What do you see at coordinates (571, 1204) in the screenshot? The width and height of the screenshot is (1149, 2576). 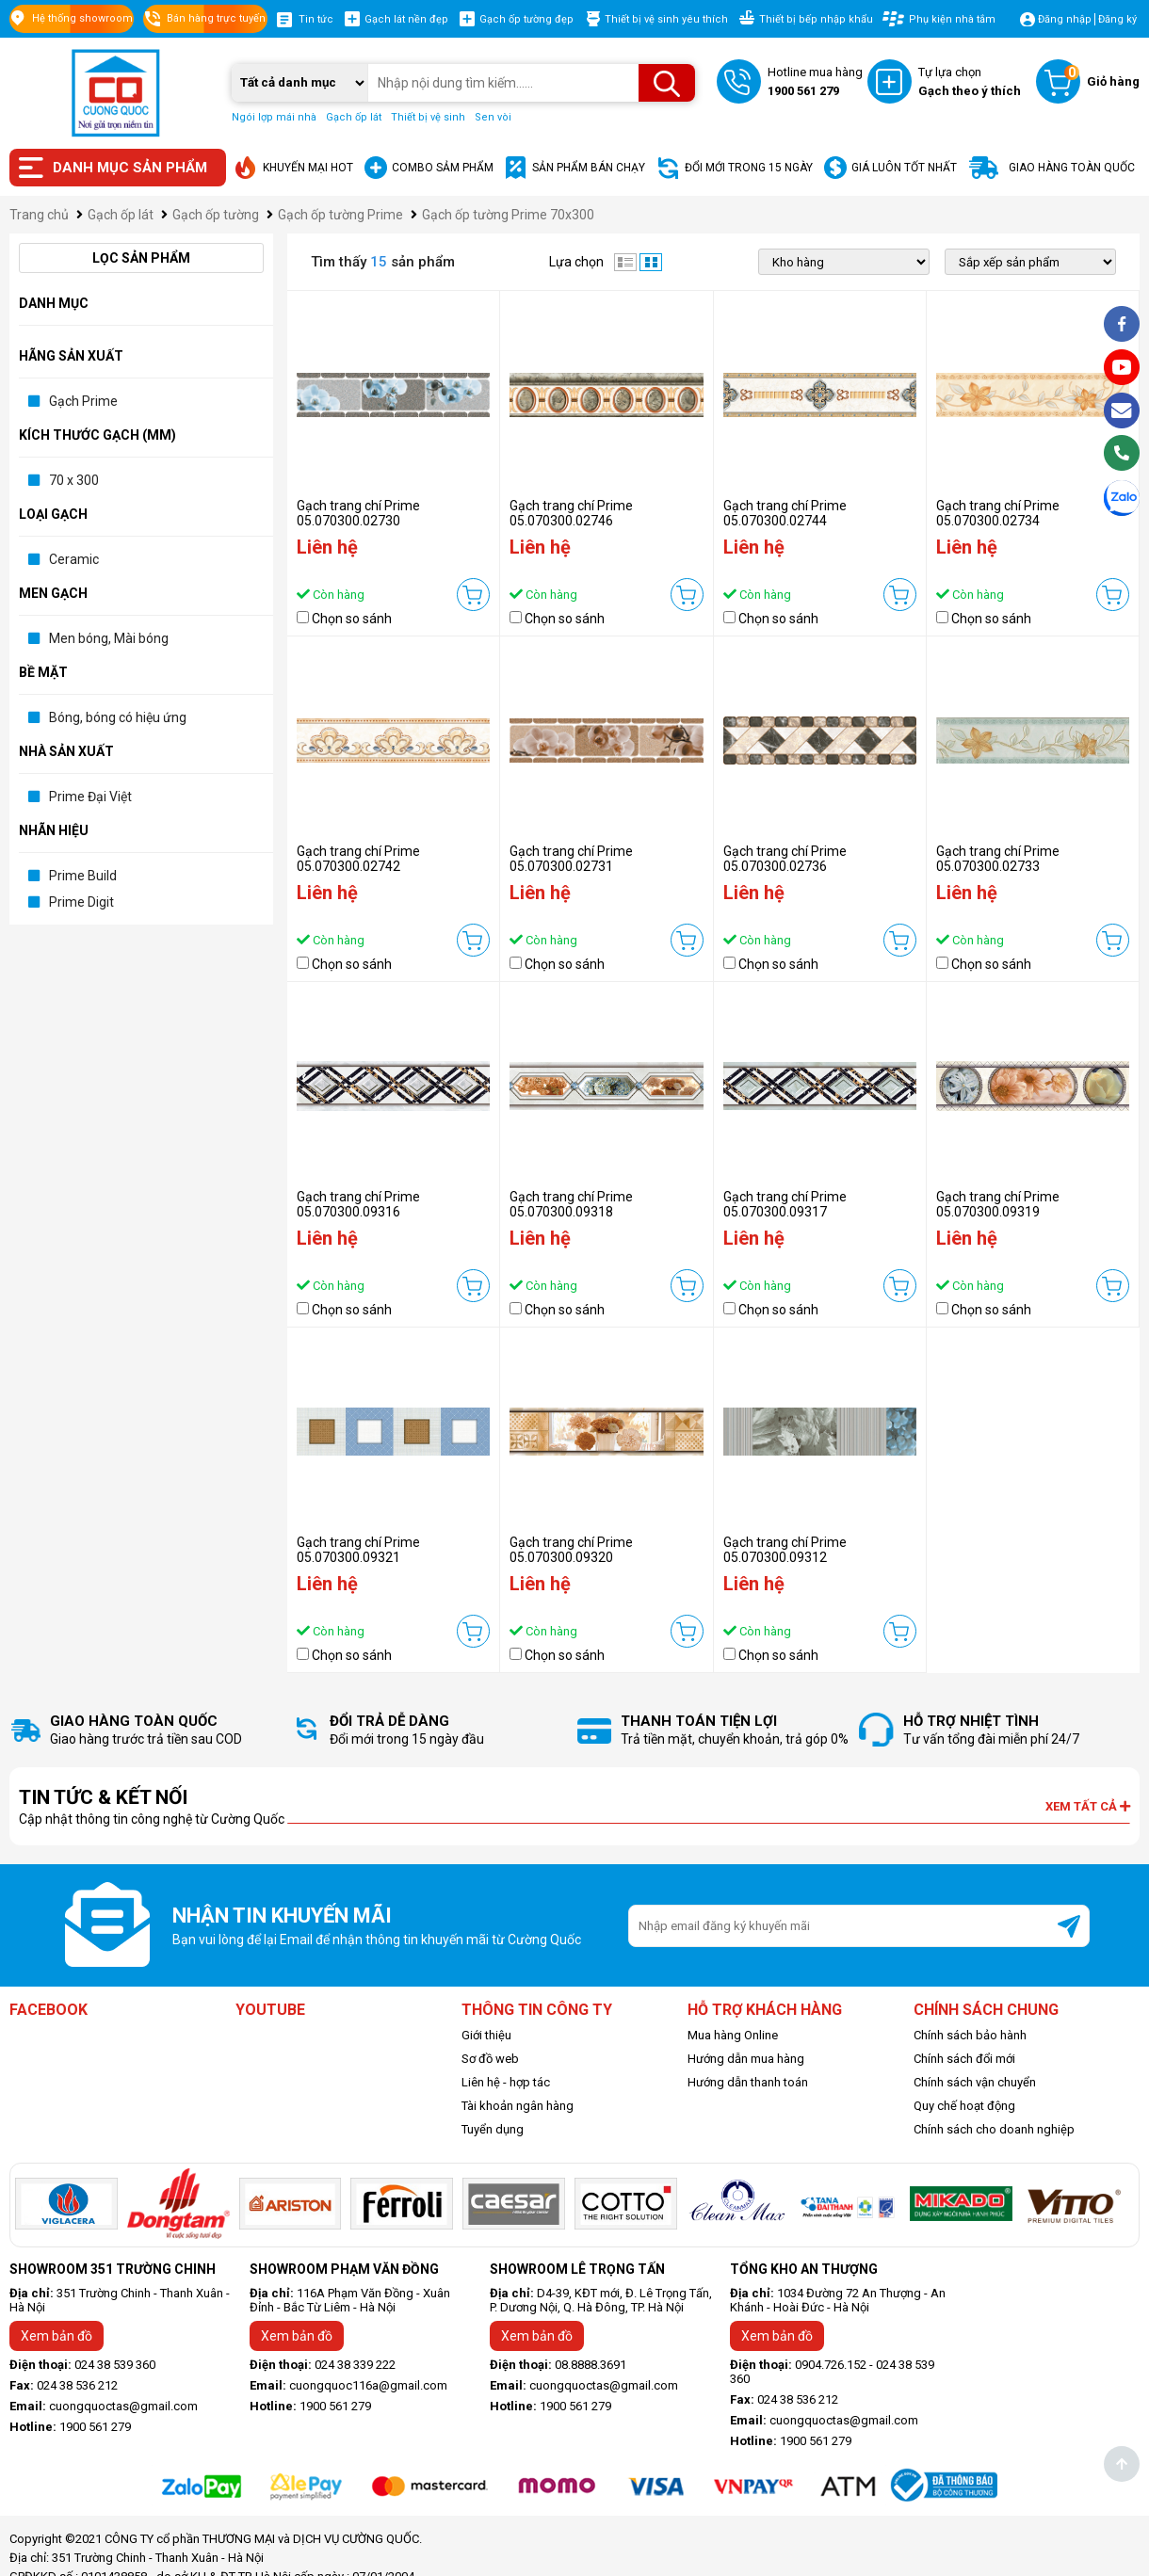 I see `Gạch trang chí Prime 05.070300.09318` at bounding box center [571, 1204].